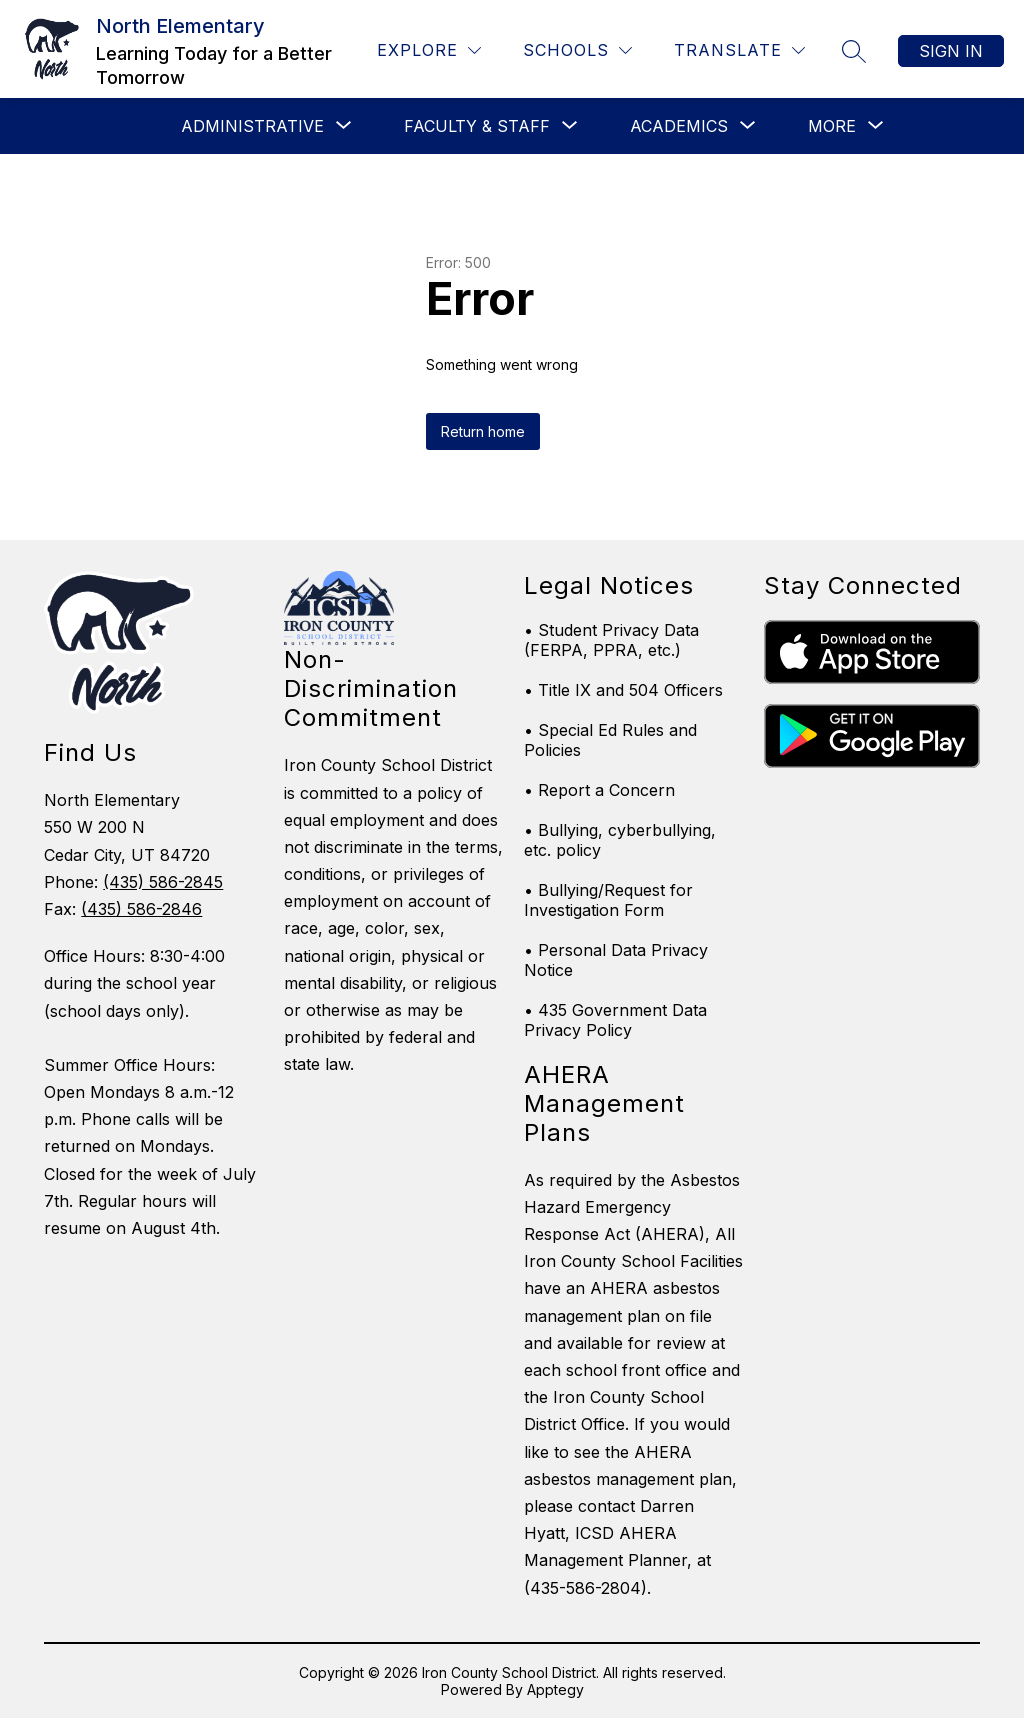  I want to click on • Student Privacy Data (FERPA, PPRA, etc.), so click(611, 640).